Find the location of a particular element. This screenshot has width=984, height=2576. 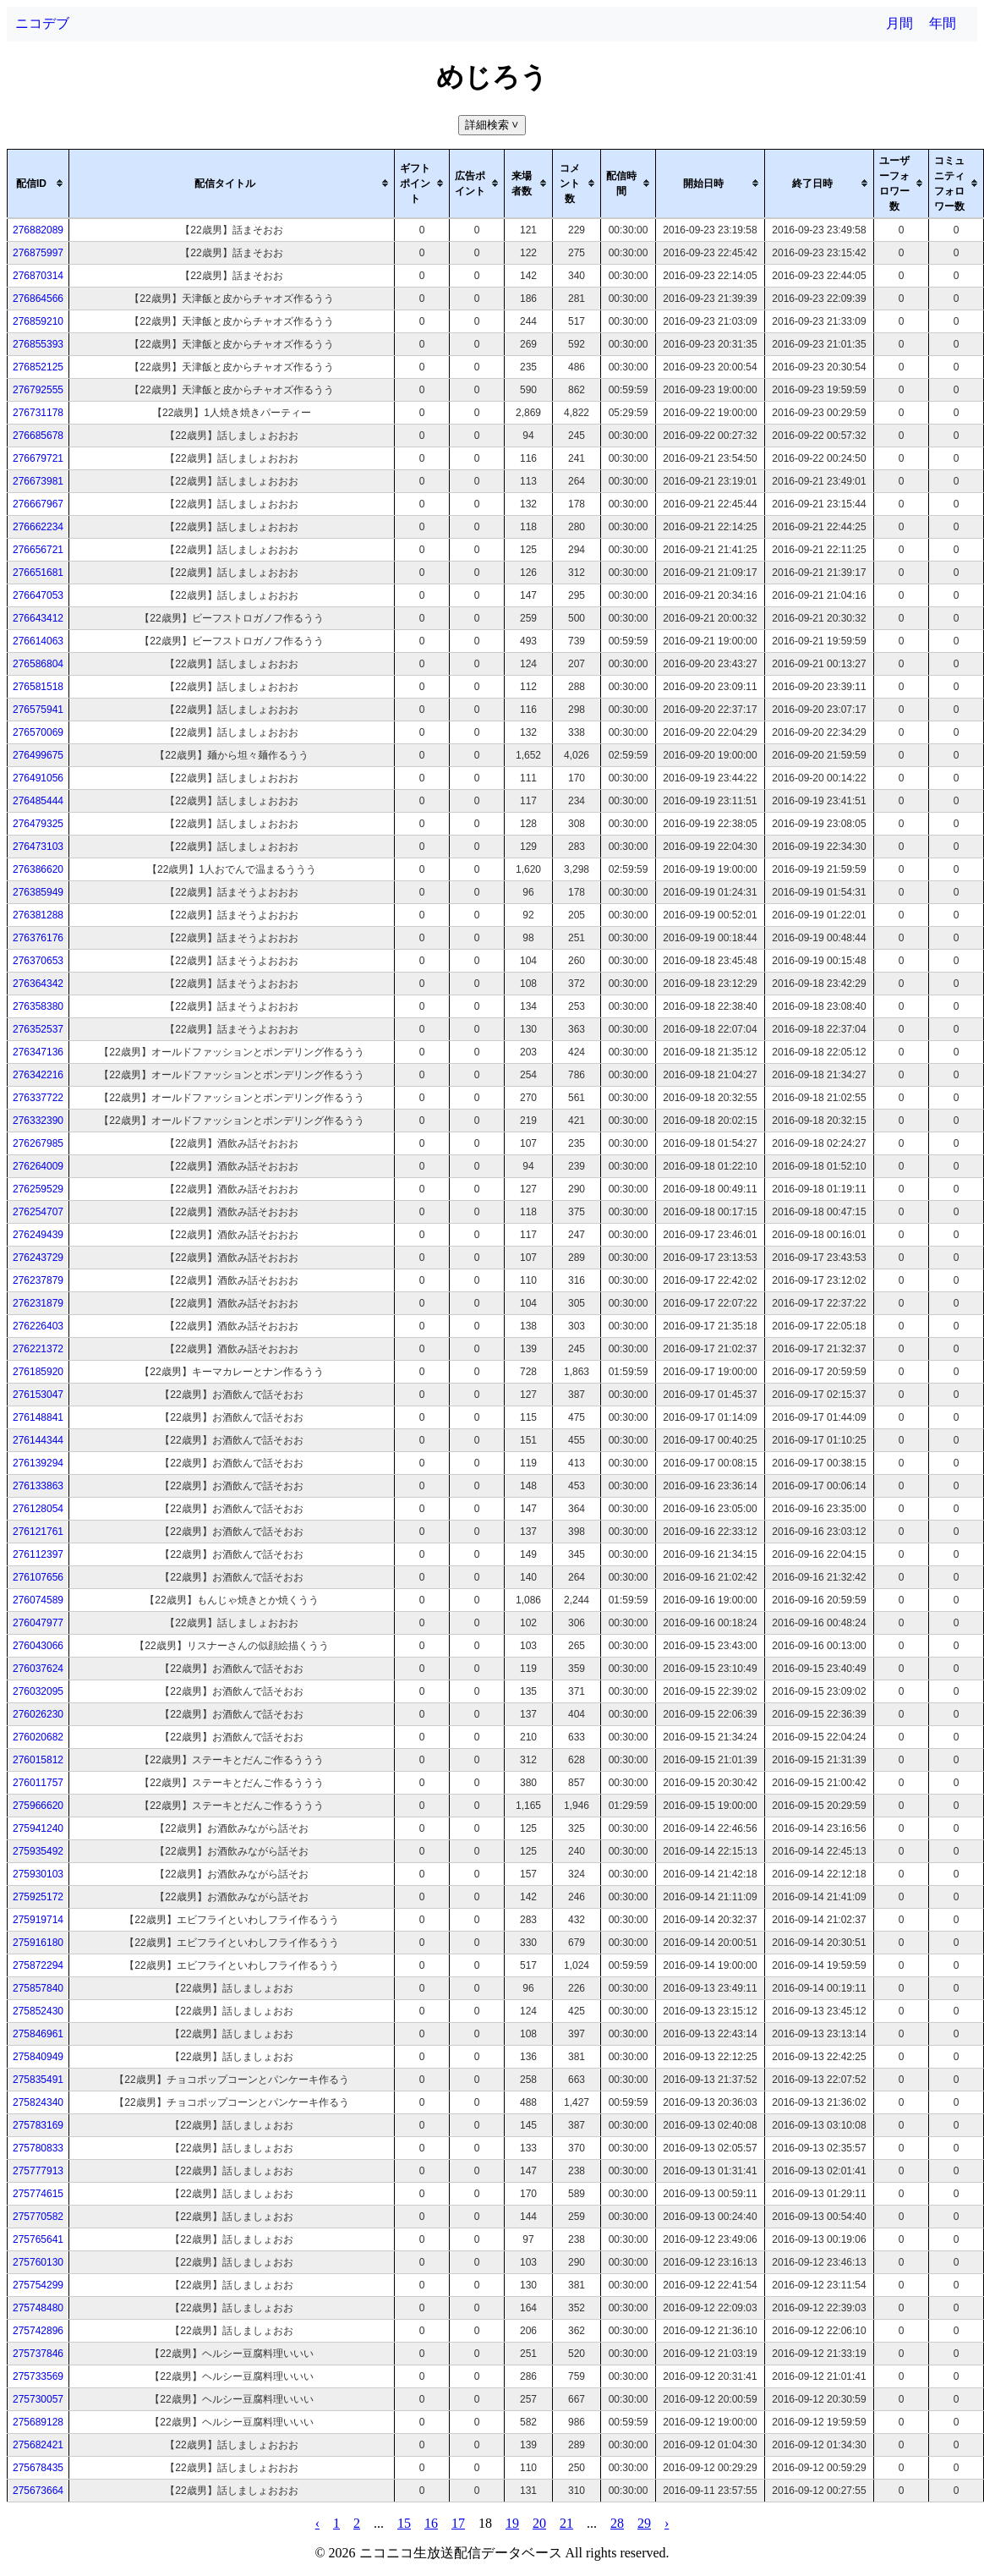

275846961 is located at coordinates (38, 2034).